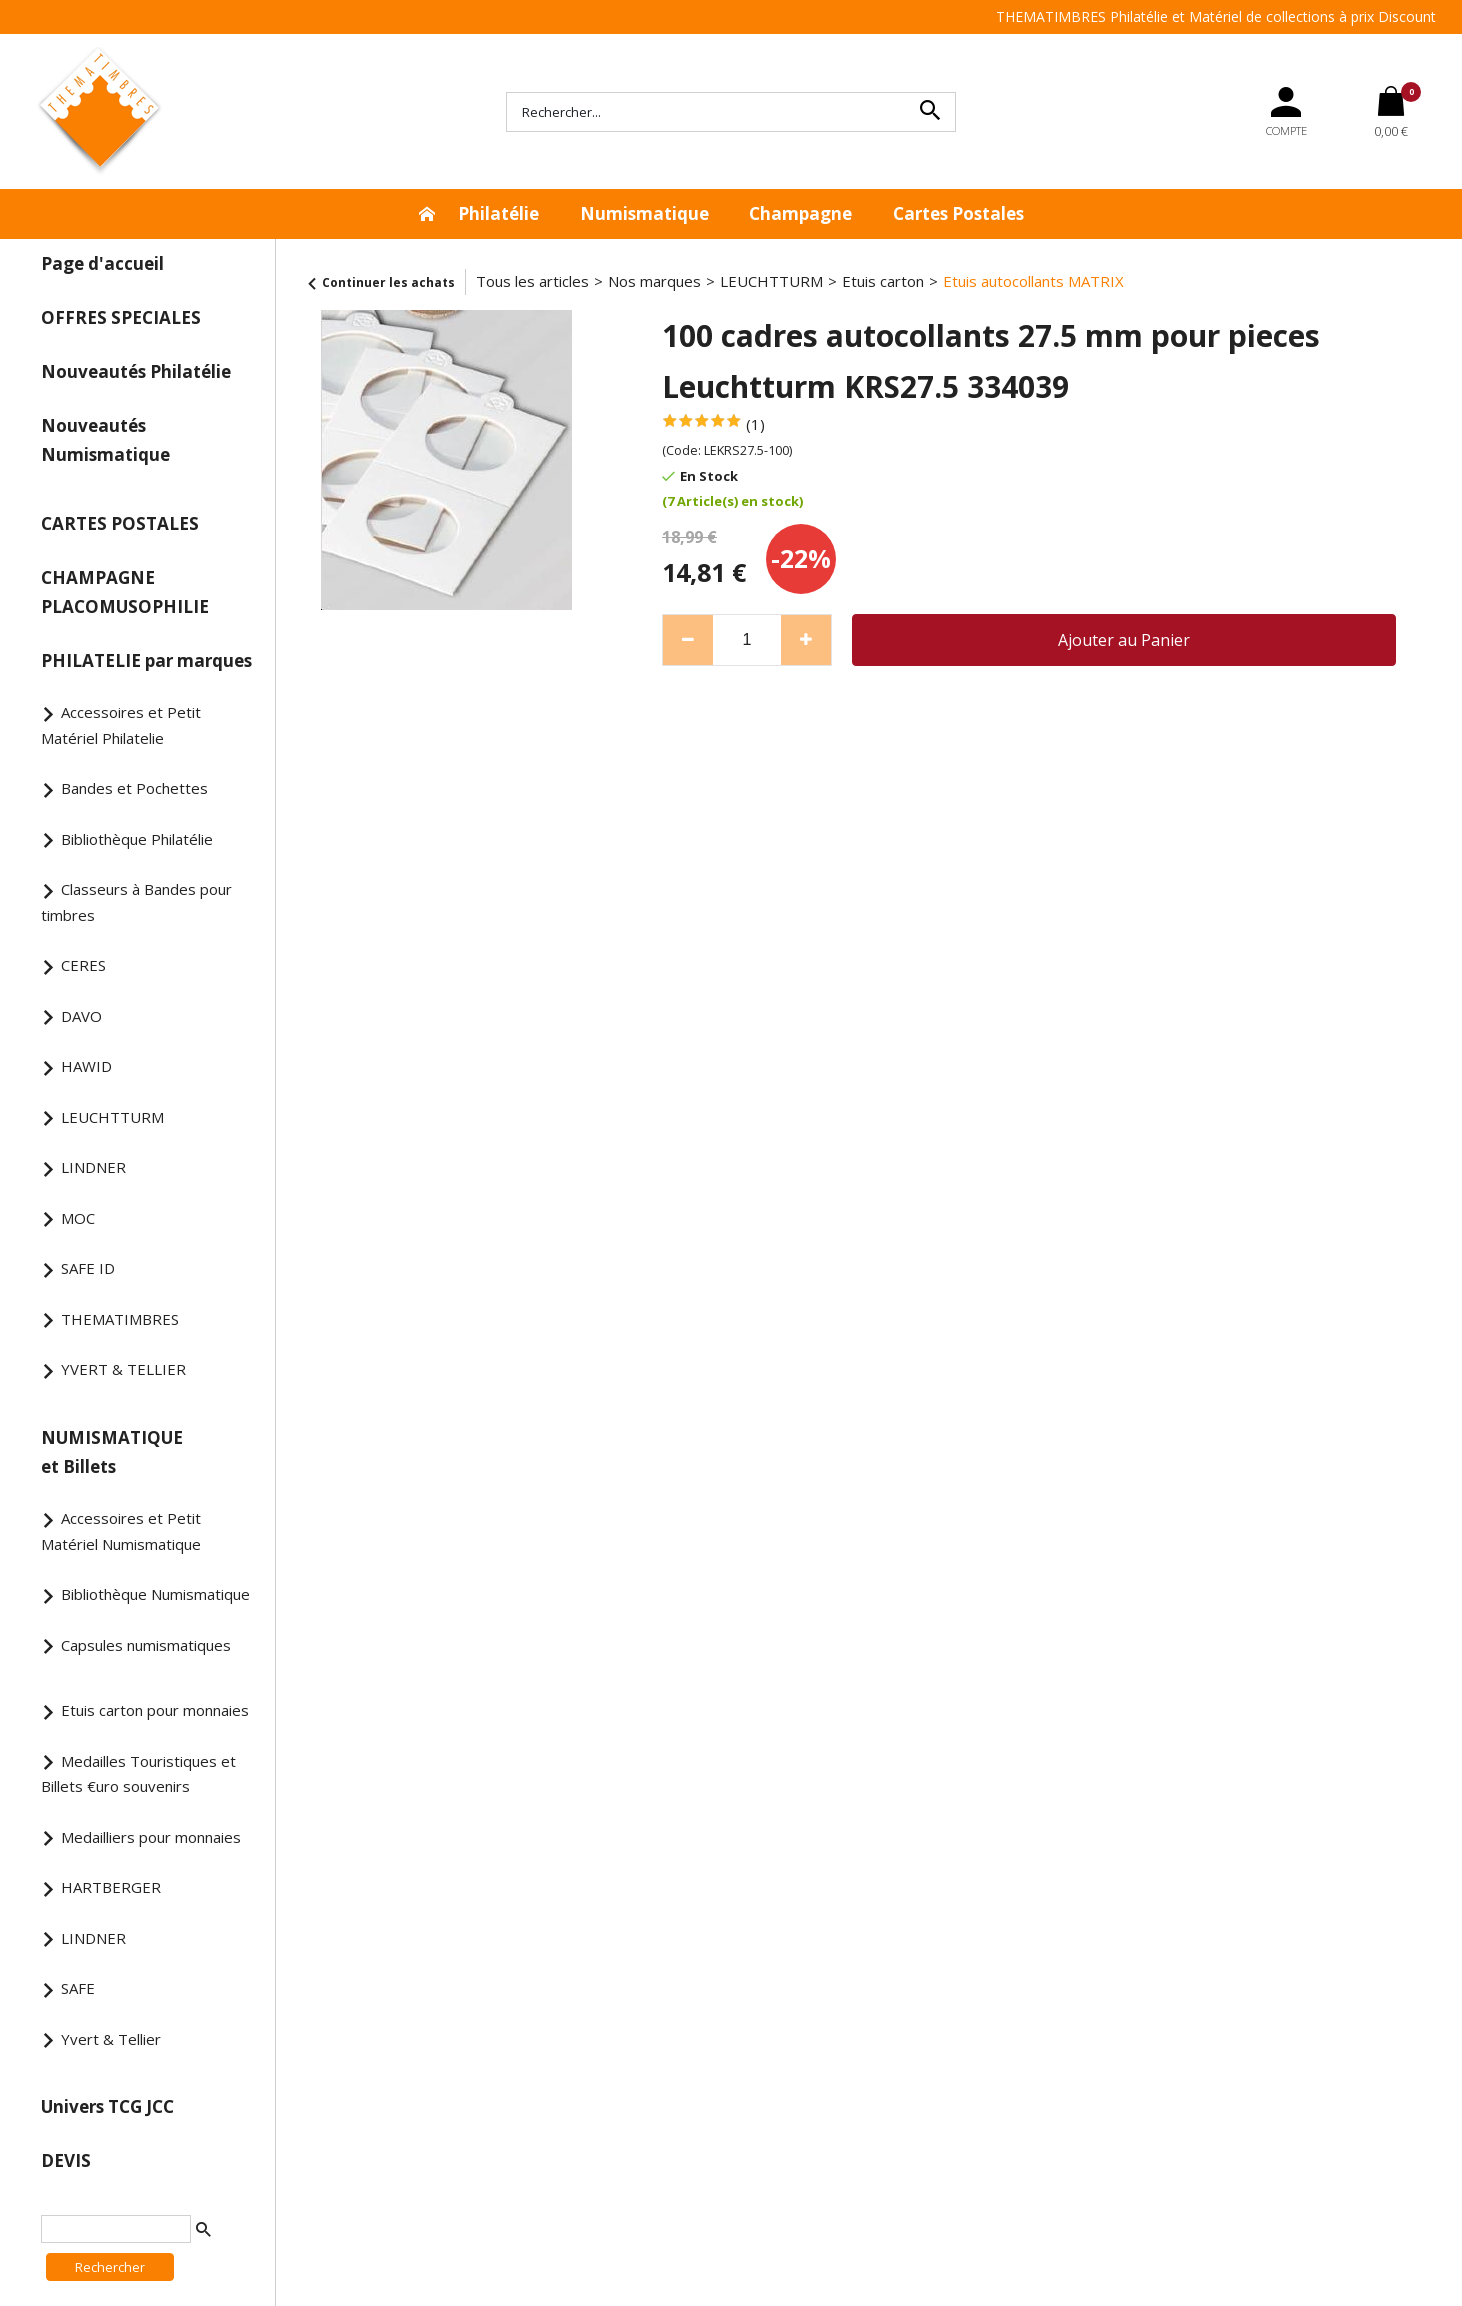 The height and width of the screenshot is (2306, 1462). Describe the element at coordinates (958, 213) in the screenshot. I see `Cartes Postales` at that location.